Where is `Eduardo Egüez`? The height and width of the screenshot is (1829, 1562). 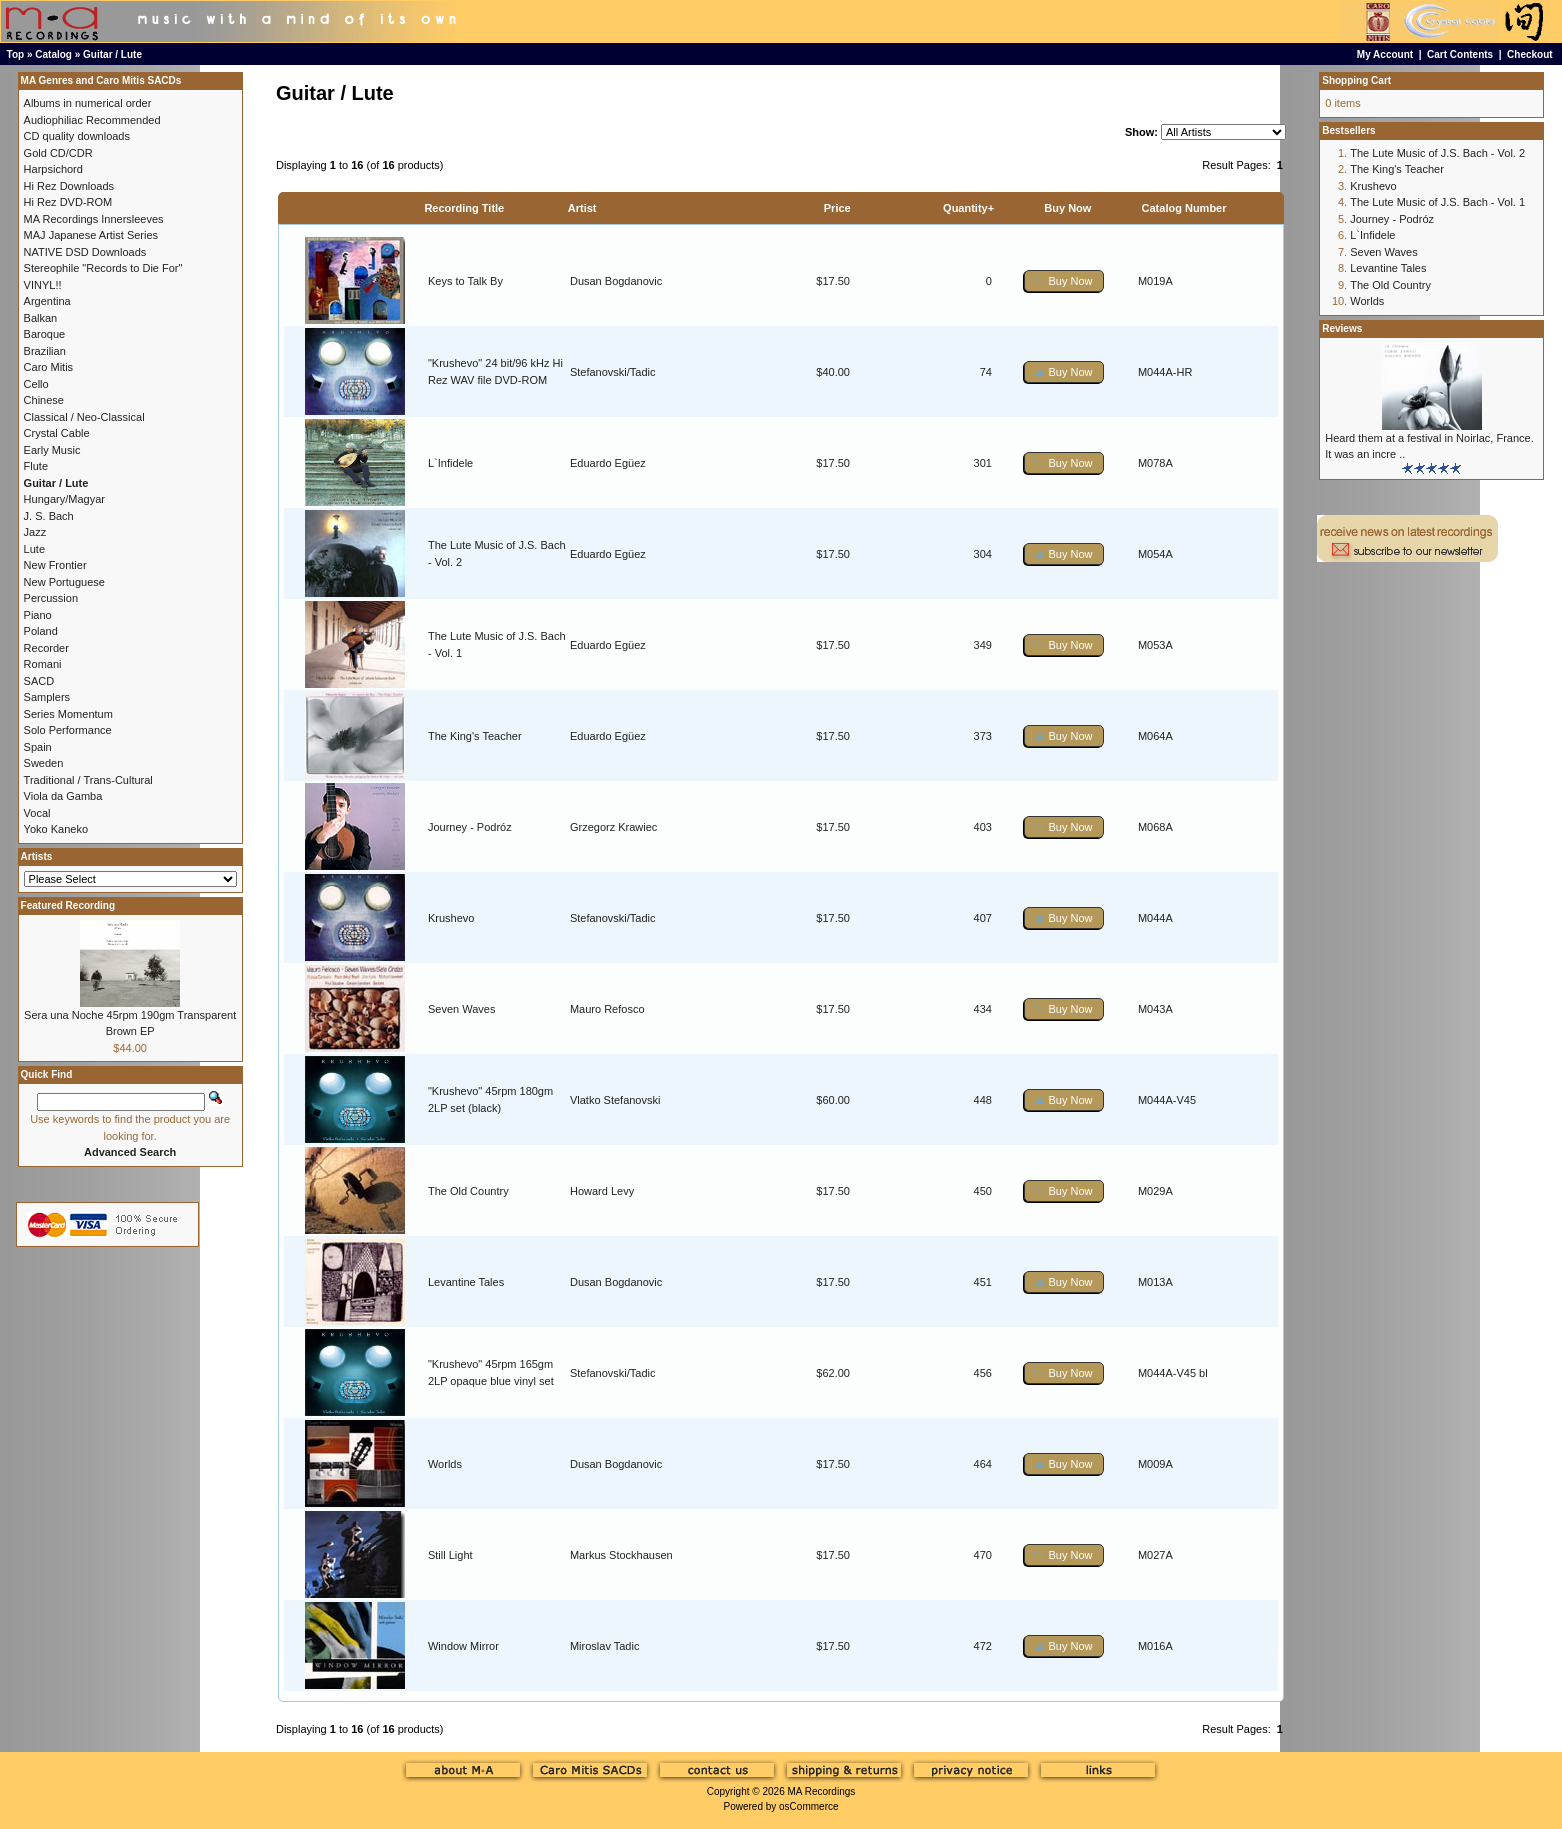
Eduardo Egüez is located at coordinates (608, 463).